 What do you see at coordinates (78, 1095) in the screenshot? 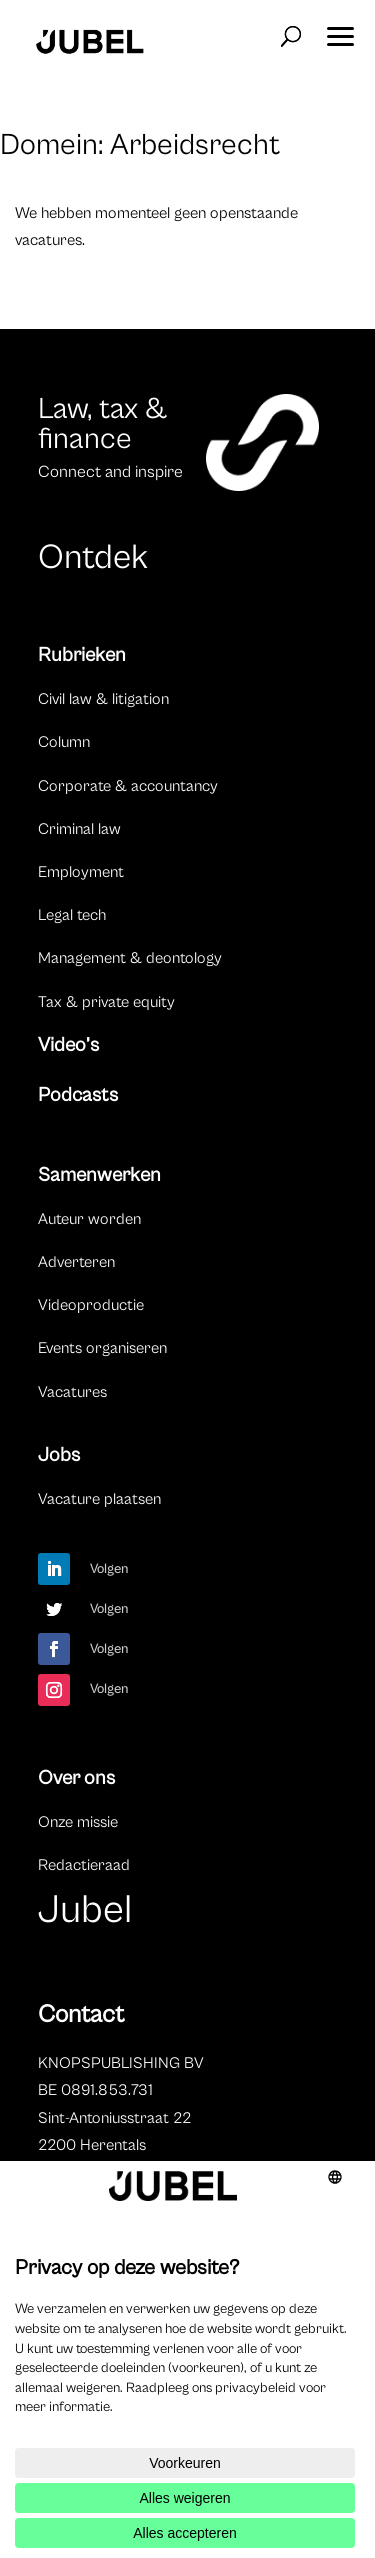
I see `Podcasts` at bounding box center [78, 1095].